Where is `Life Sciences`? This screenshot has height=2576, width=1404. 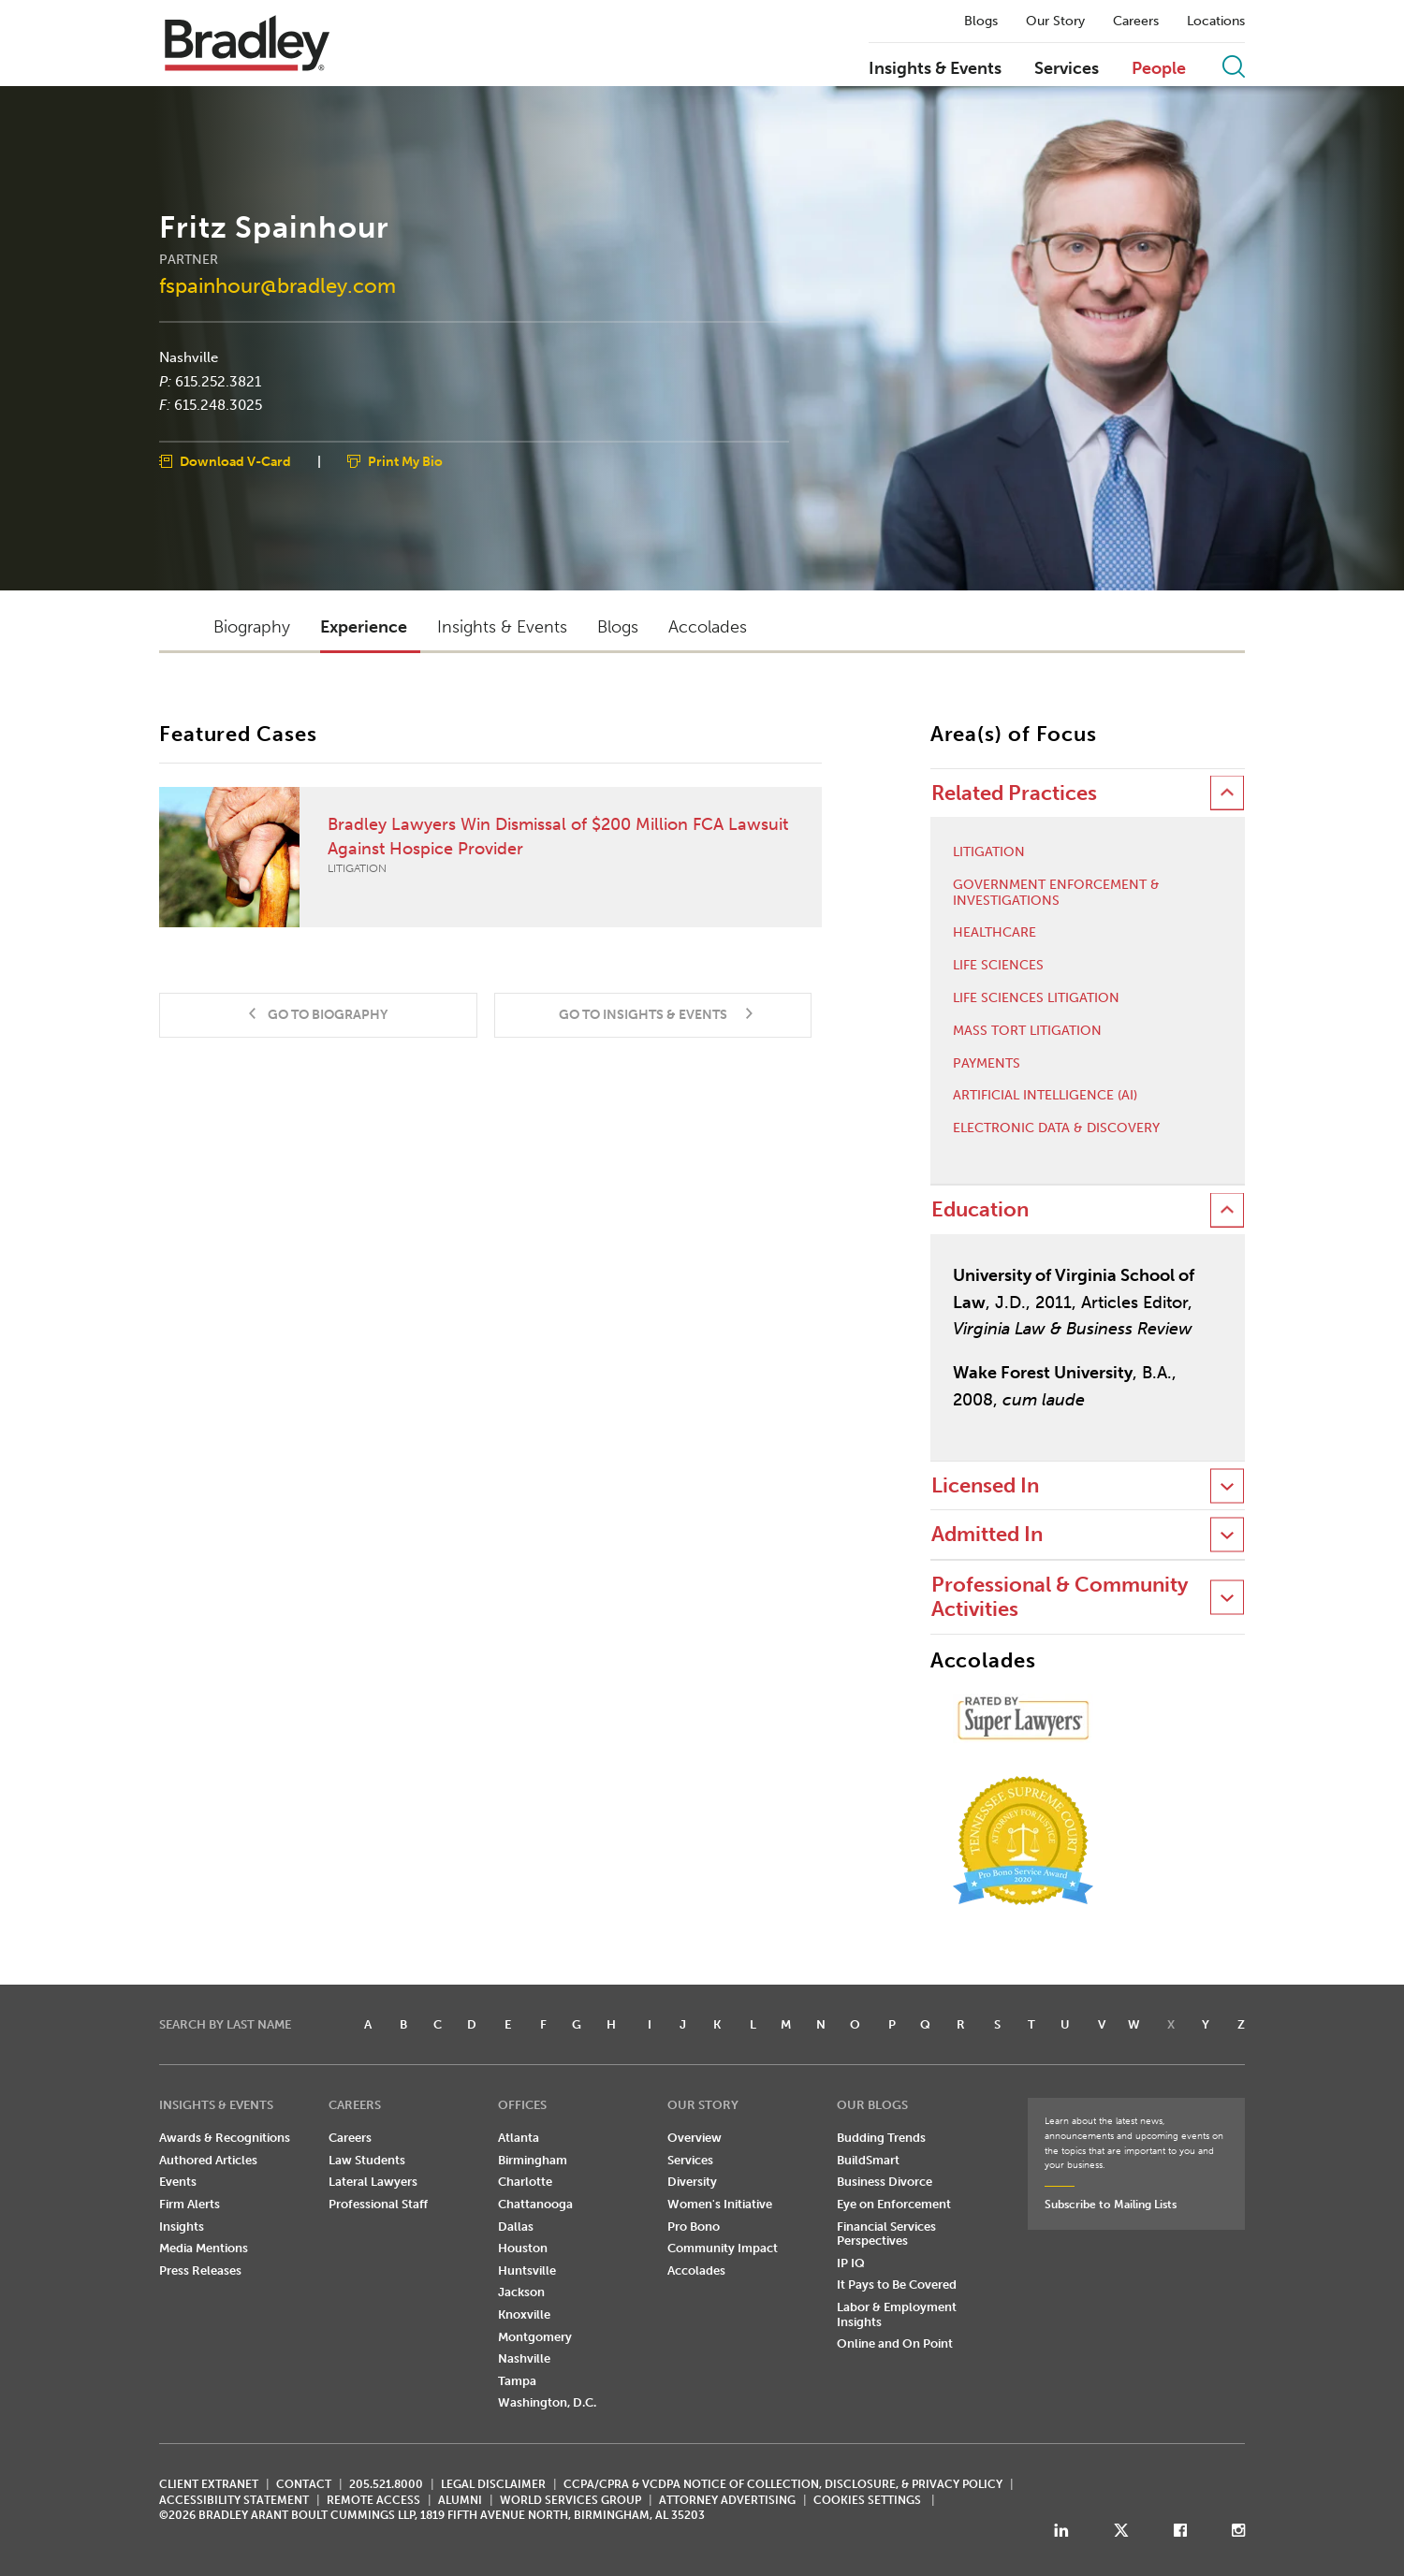
Life Sciences is located at coordinates (998, 965).